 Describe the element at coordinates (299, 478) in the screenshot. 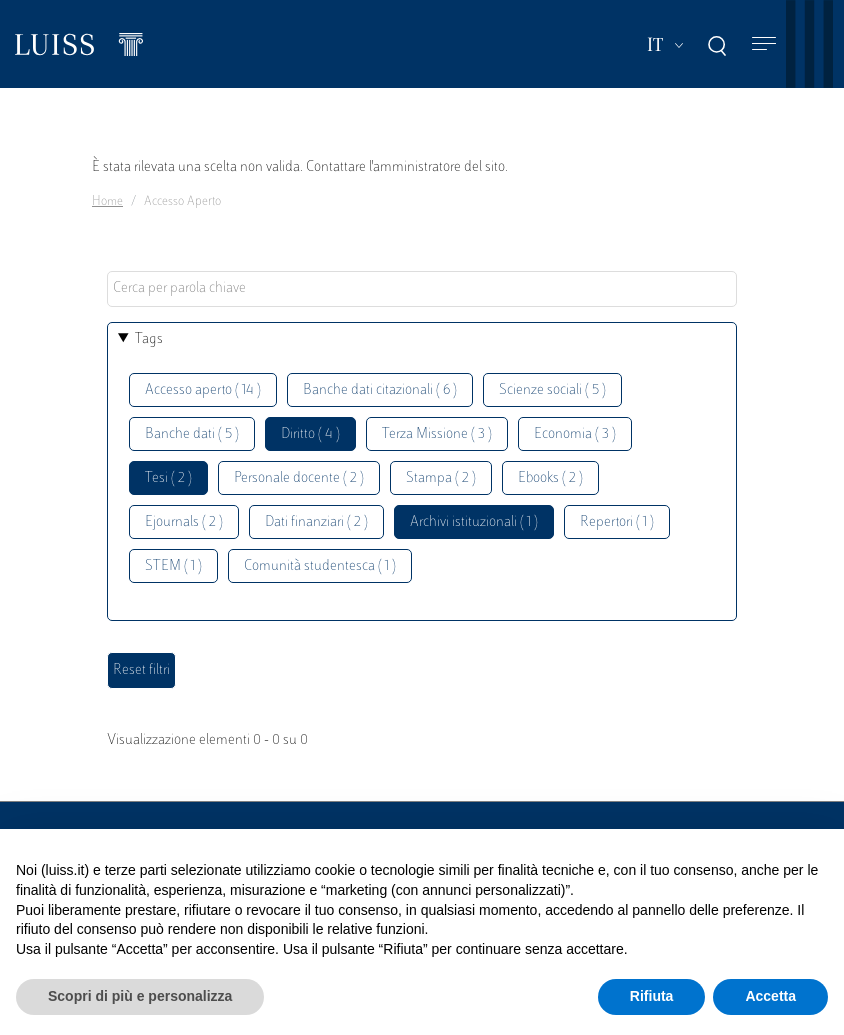

I see `Personale docente ( 2 )` at that location.